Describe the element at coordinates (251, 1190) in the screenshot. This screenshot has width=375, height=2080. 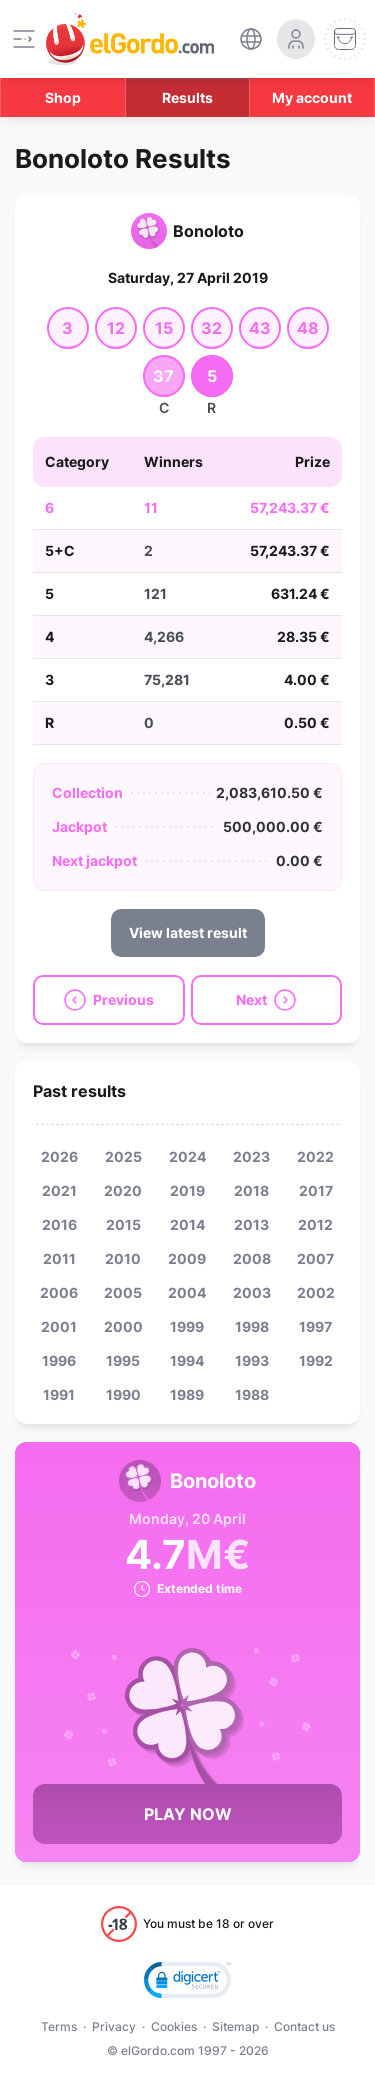
I see `2018` at that location.